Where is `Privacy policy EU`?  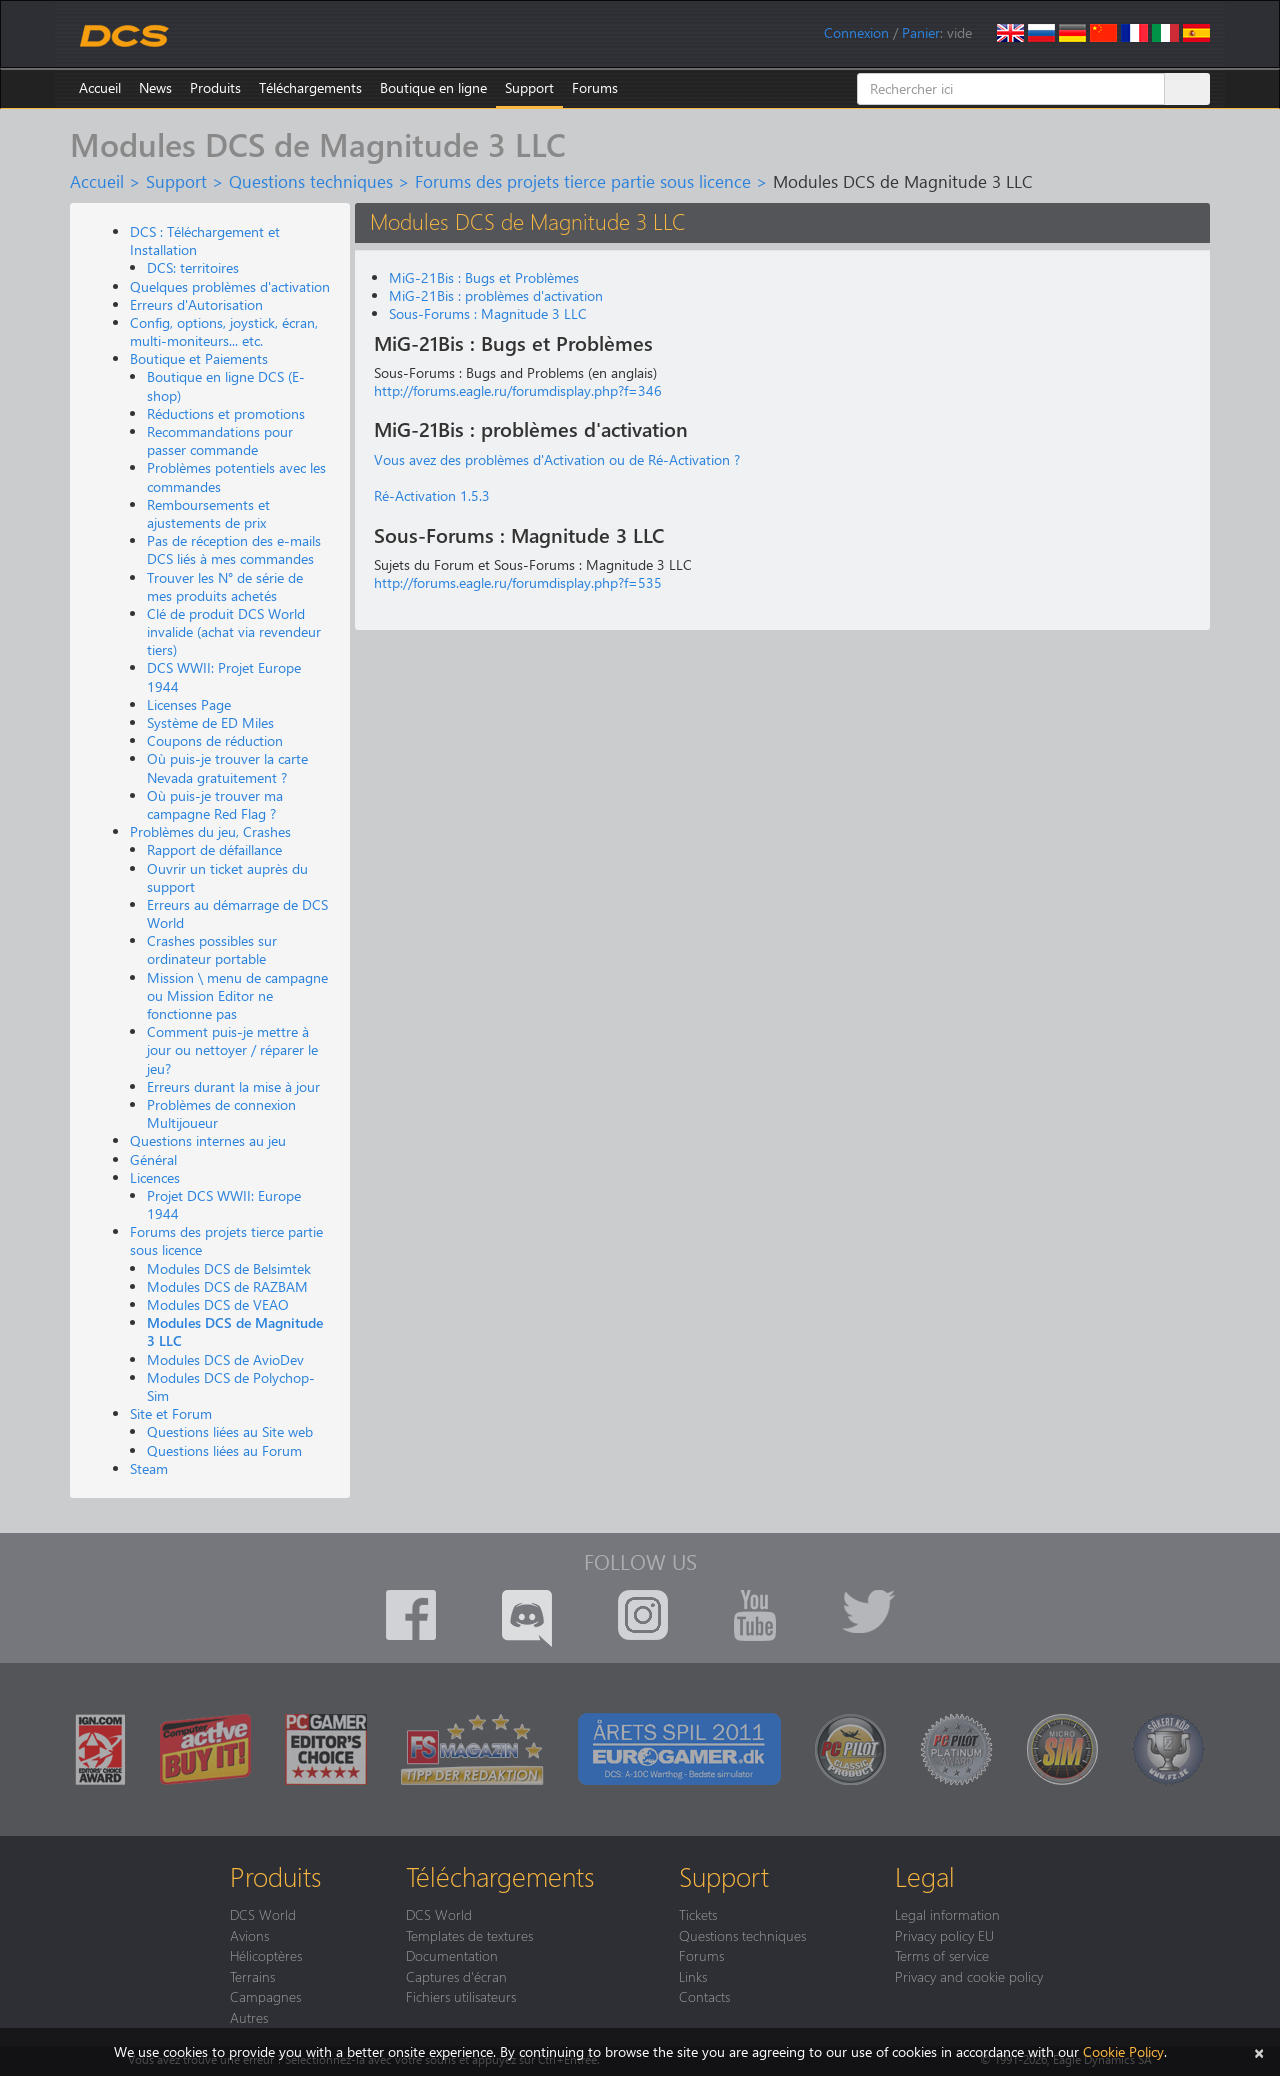 Privacy policy EU is located at coordinates (944, 1935).